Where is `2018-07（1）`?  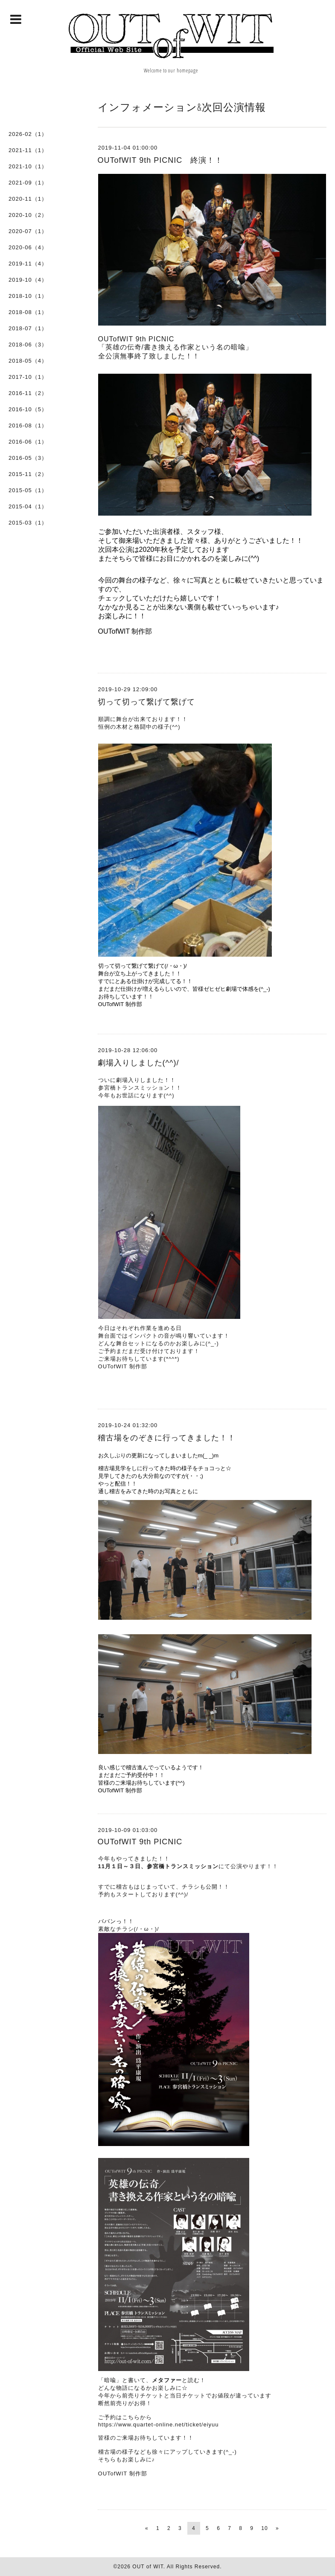 2018-07（1） is located at coordinates (28, 328).